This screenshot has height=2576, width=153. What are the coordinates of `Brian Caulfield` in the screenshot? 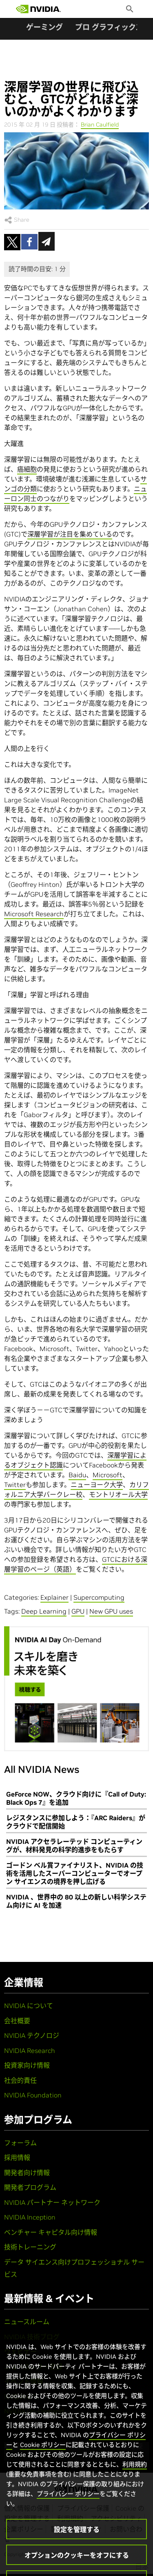 It's located at (100, 124).